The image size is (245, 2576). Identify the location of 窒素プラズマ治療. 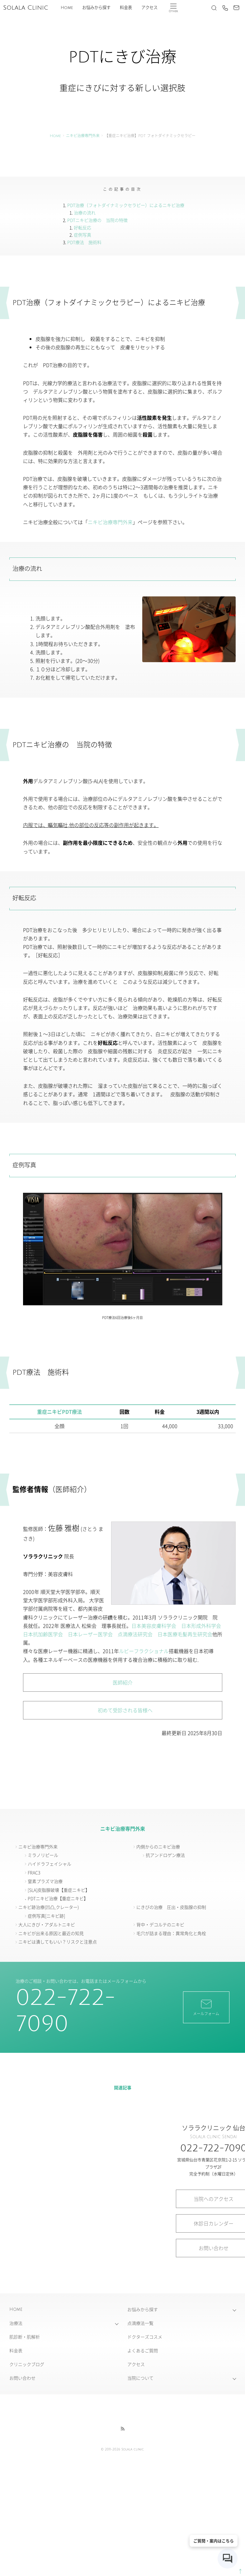
(45, 1881).